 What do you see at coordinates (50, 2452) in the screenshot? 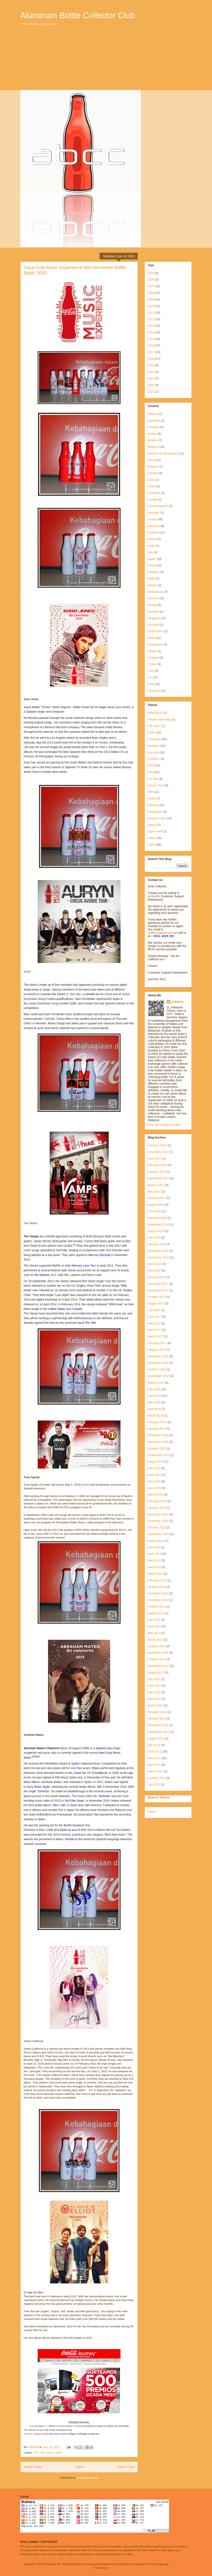
I see `Music` at bounding box center [50, 2452].